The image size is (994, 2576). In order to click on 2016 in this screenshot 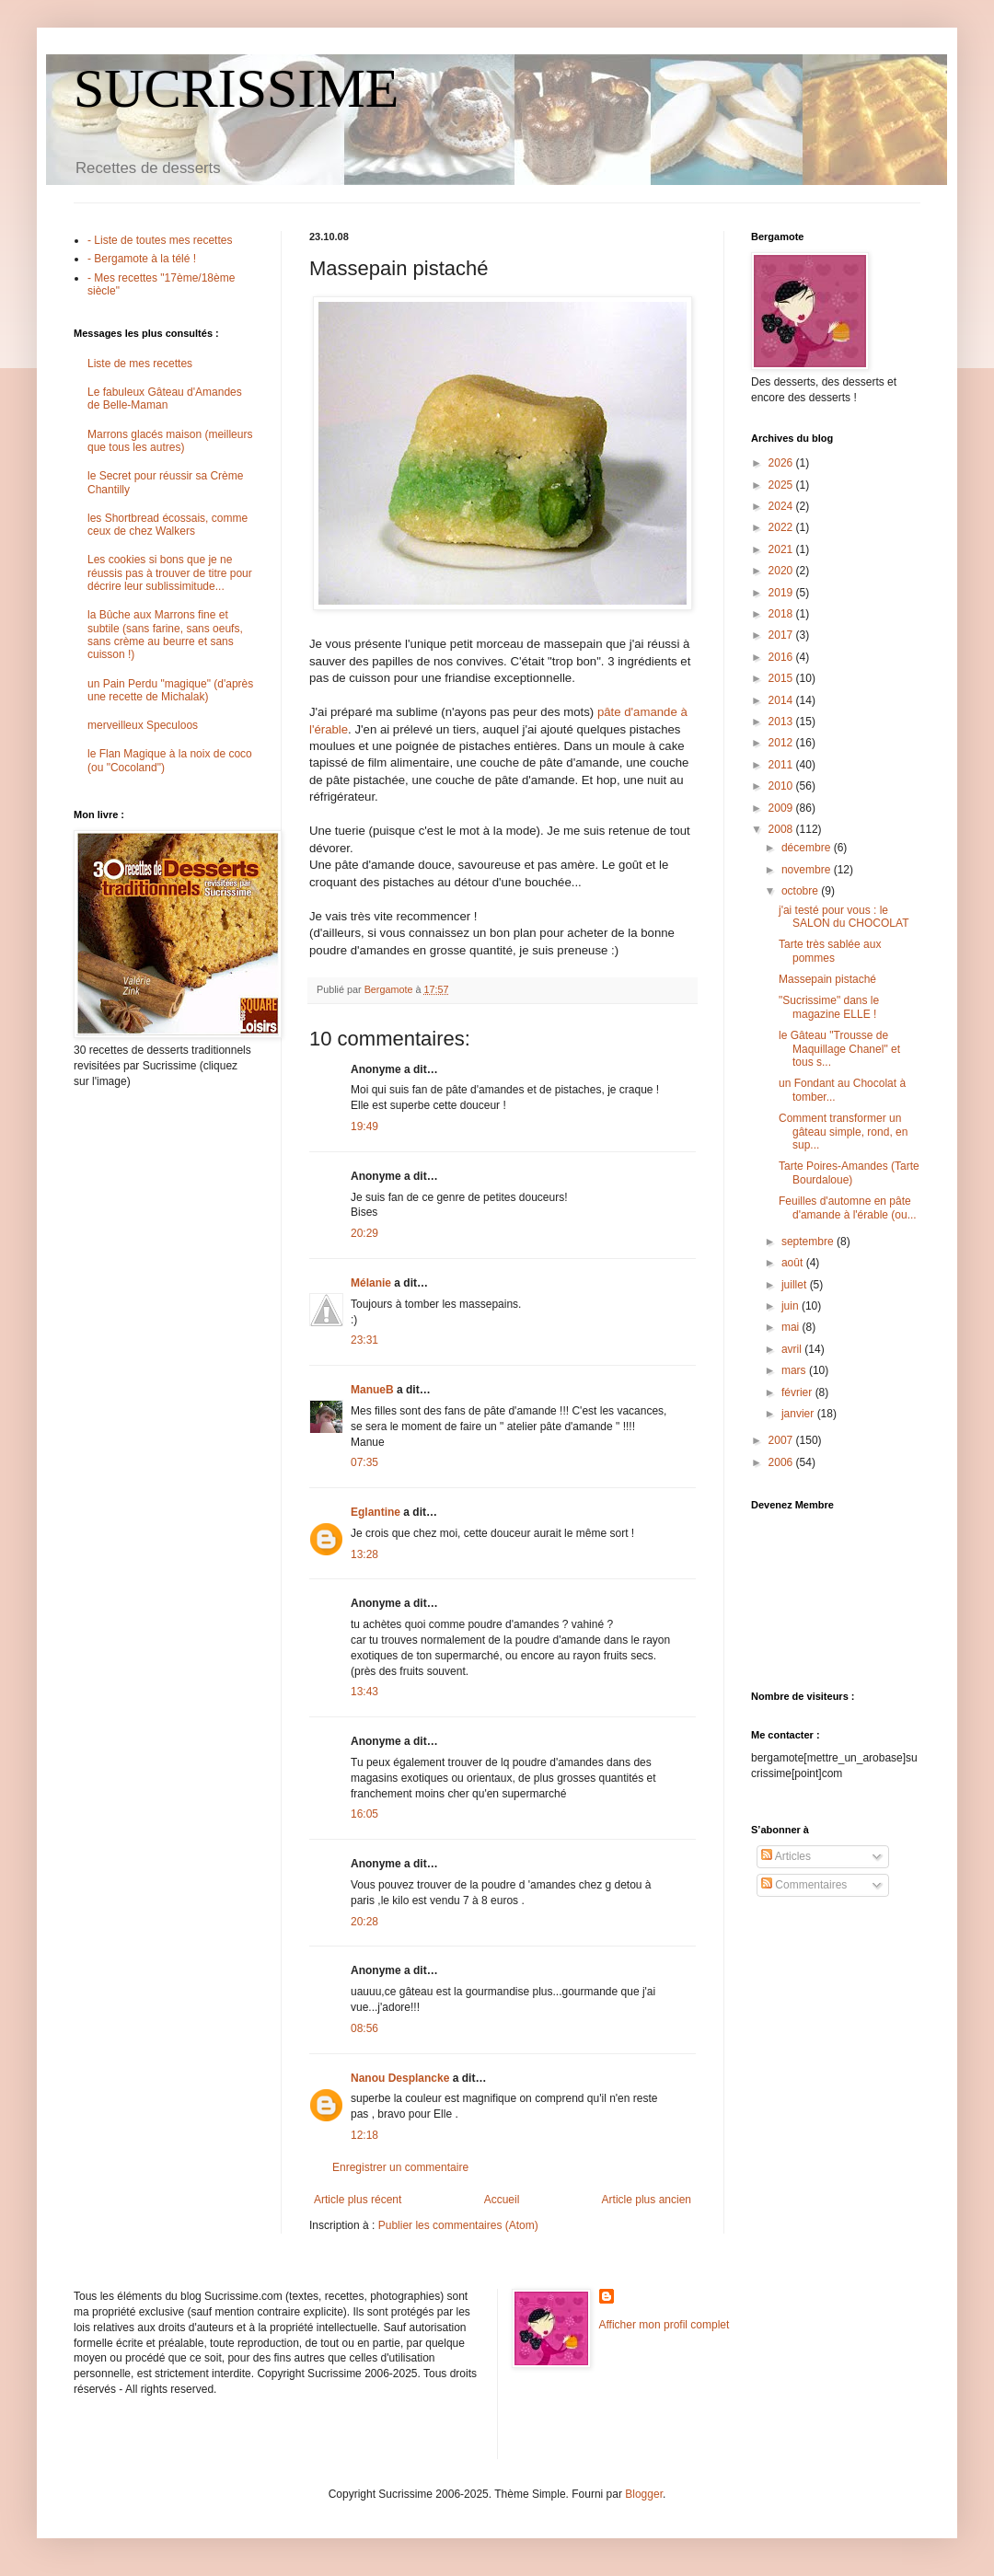, I will do `click(782, 657)`.